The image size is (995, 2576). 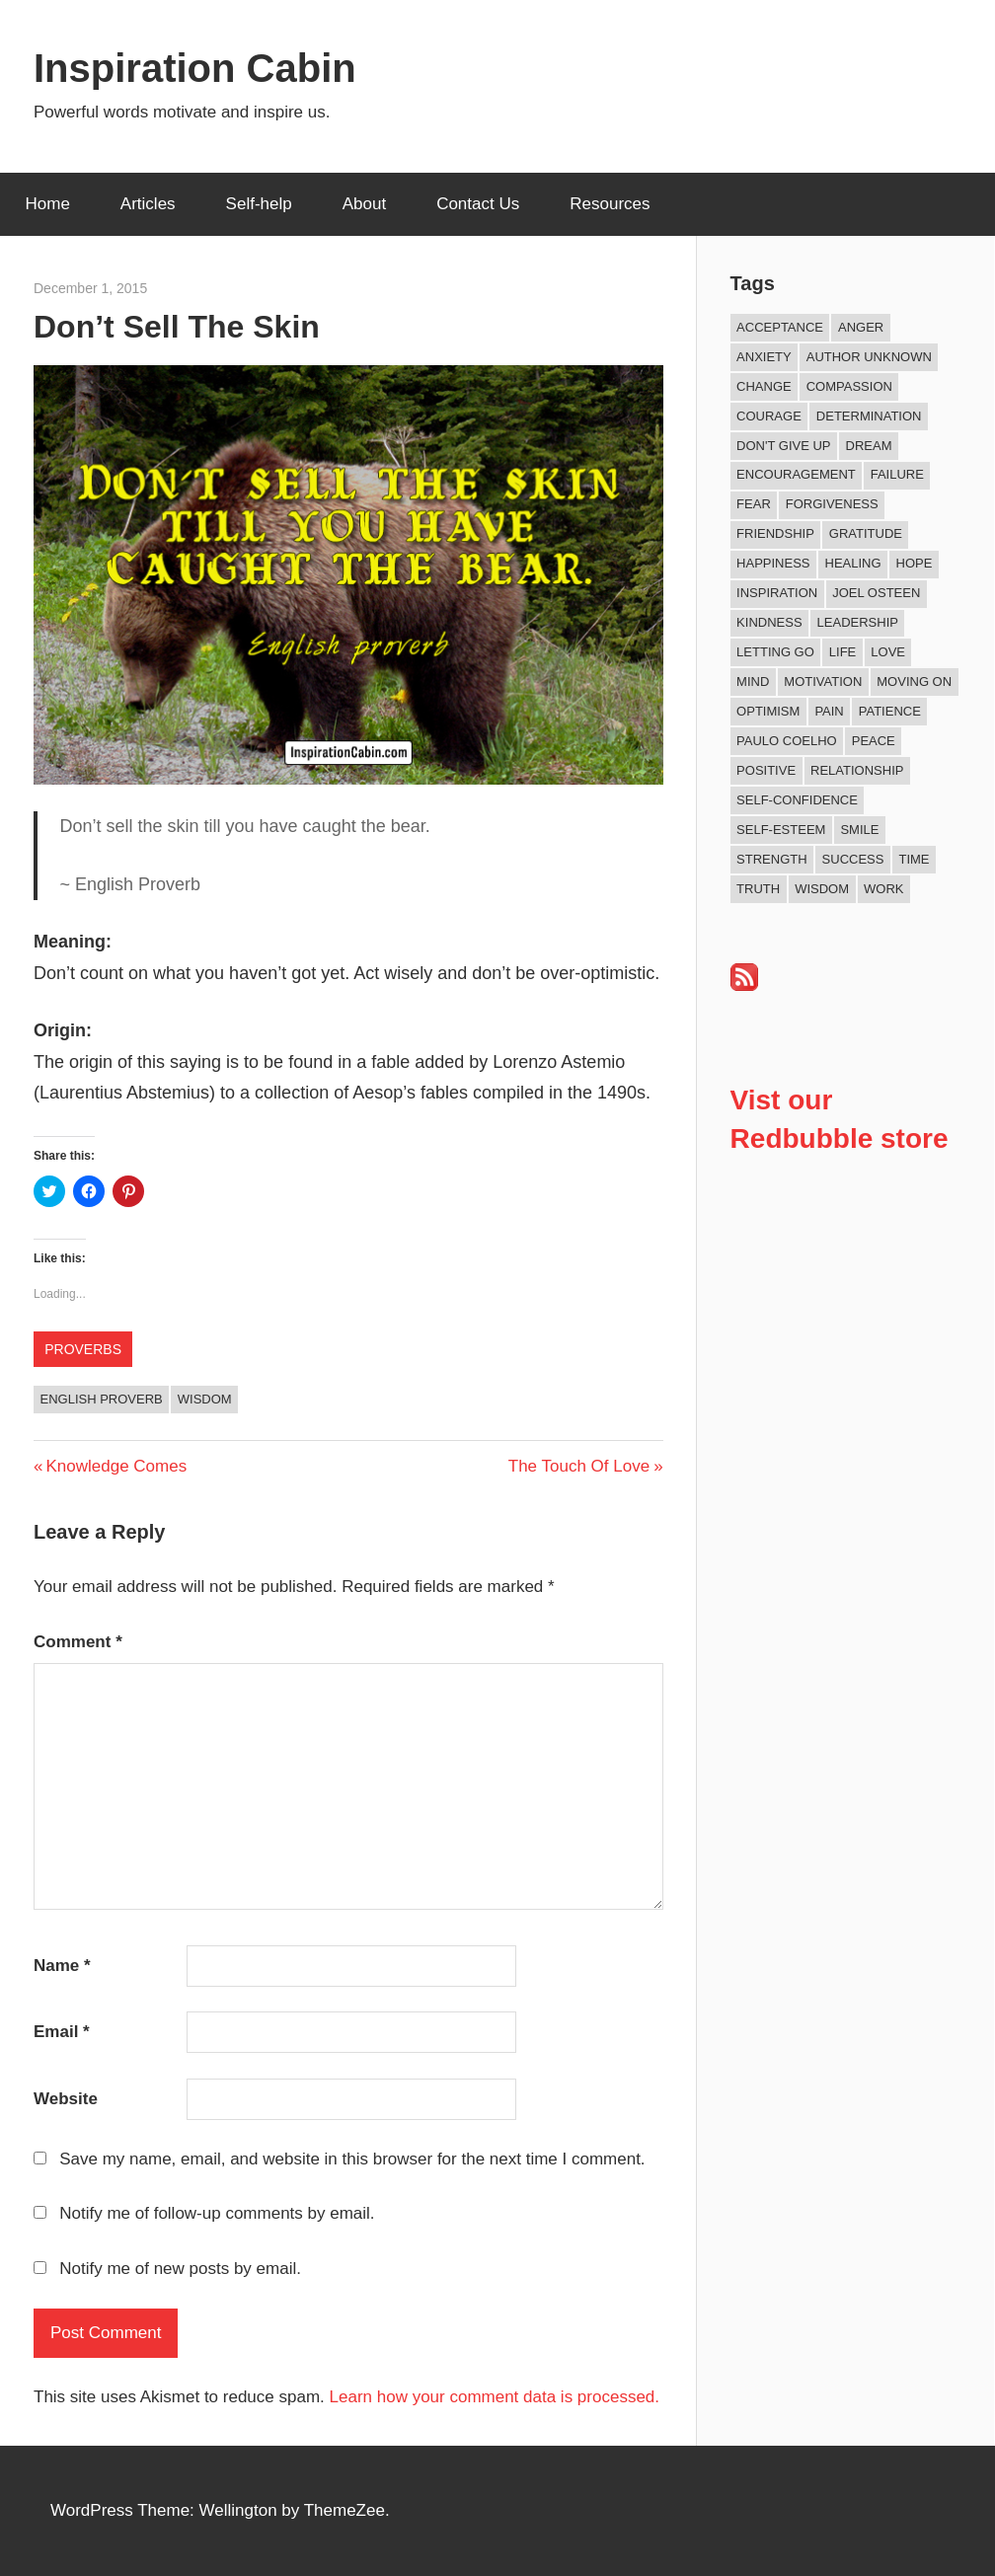 What do you see at coordinates (888, 651) in the screenshot?
I see `Love [Love (104 items)]` at bounding box center [888, 651].